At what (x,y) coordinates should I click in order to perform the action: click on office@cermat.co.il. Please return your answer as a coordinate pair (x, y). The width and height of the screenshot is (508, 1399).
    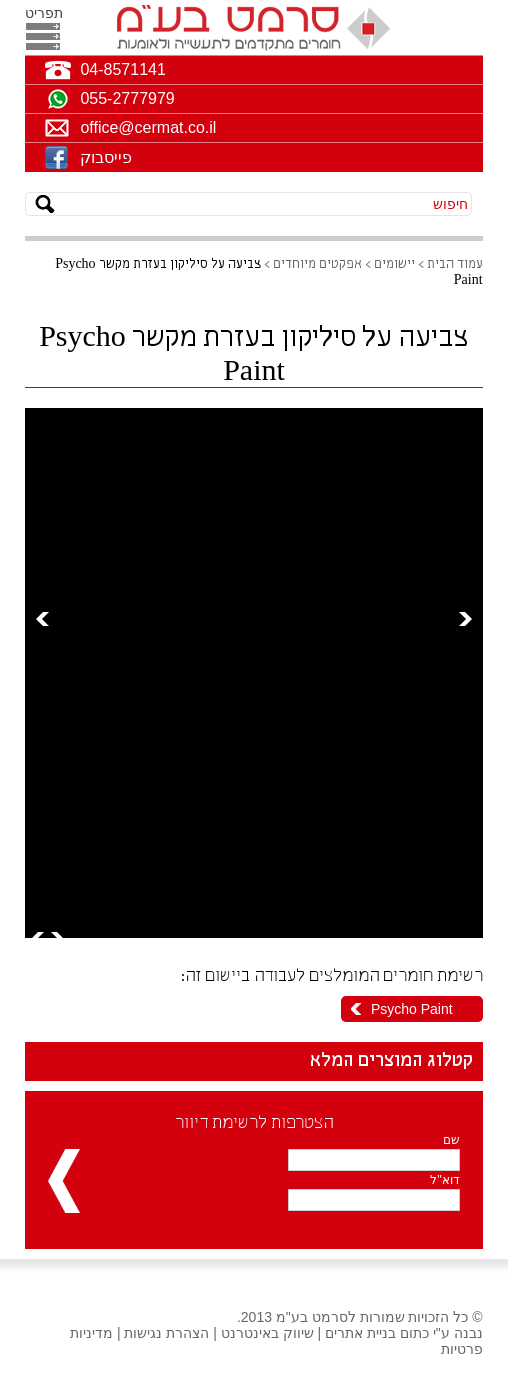
    Looking at the image, I should click on (148, 127).